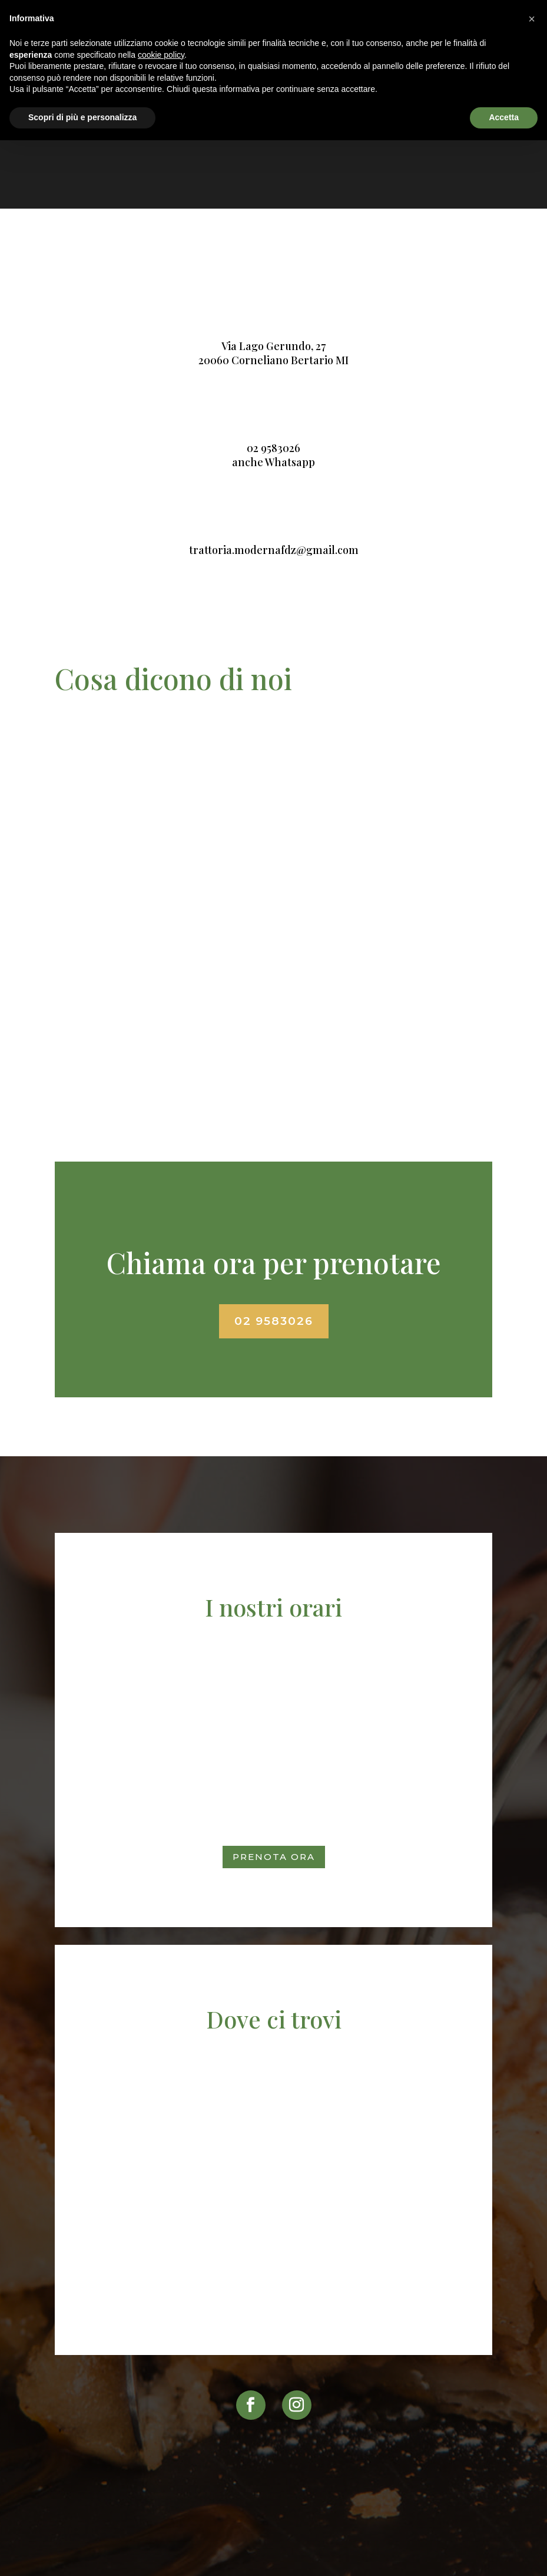 This screenshot has height=2576, width=547. Describe the element at coordinates (273, 448) in the screenshot. I see `02 9583026` at that location.